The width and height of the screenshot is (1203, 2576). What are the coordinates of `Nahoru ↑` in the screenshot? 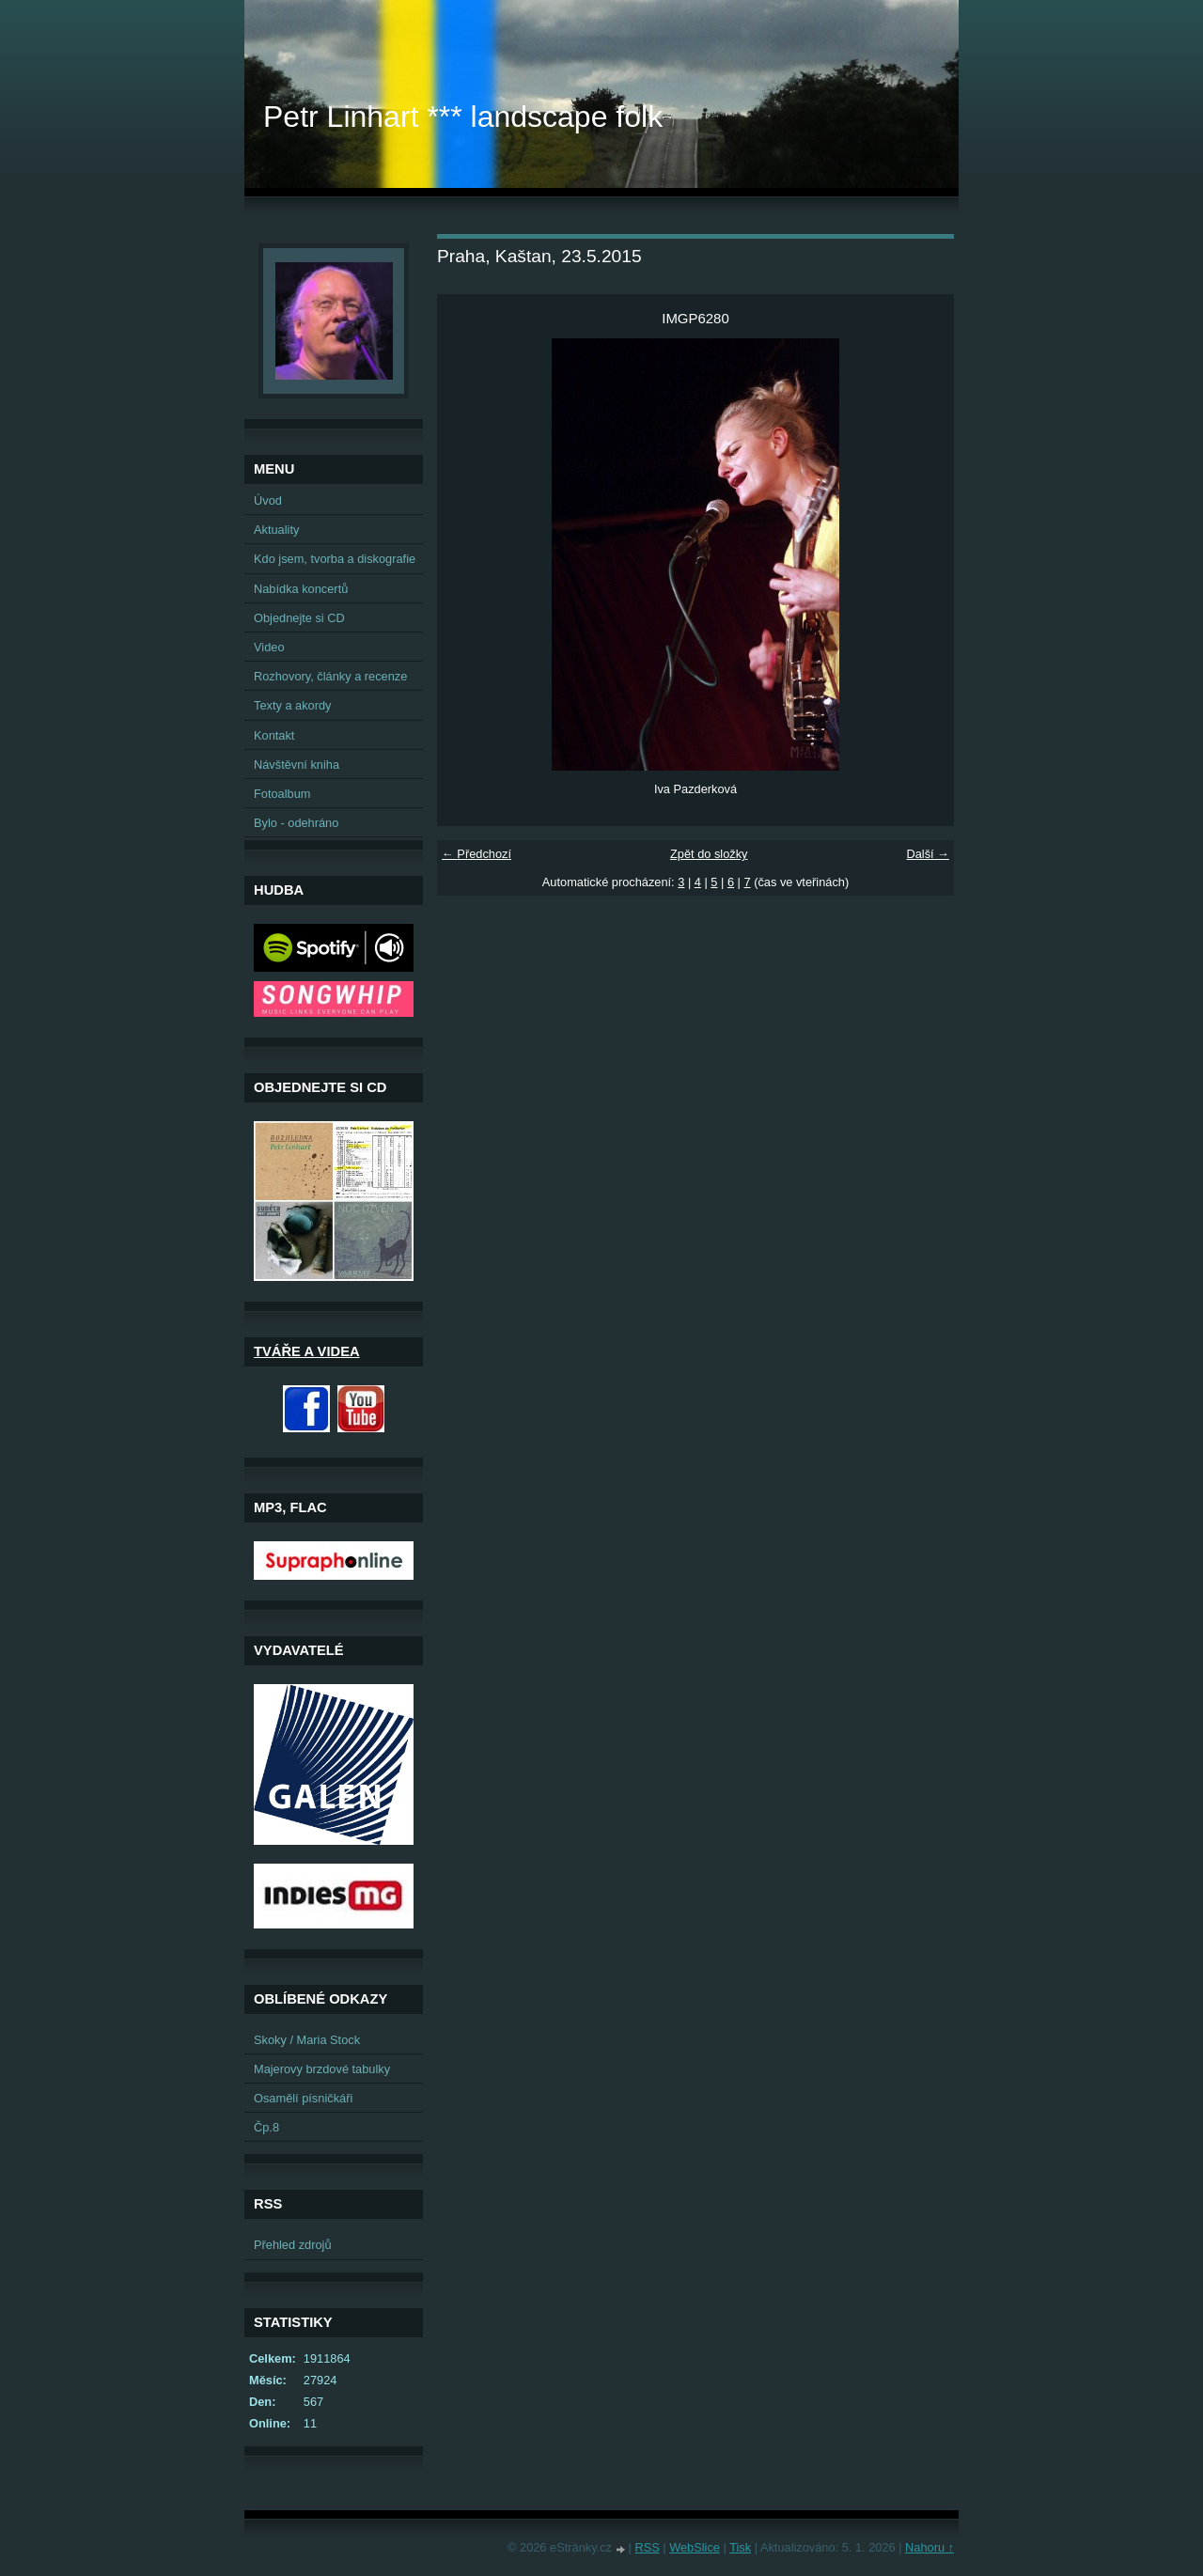 It's located at (929, 2547).